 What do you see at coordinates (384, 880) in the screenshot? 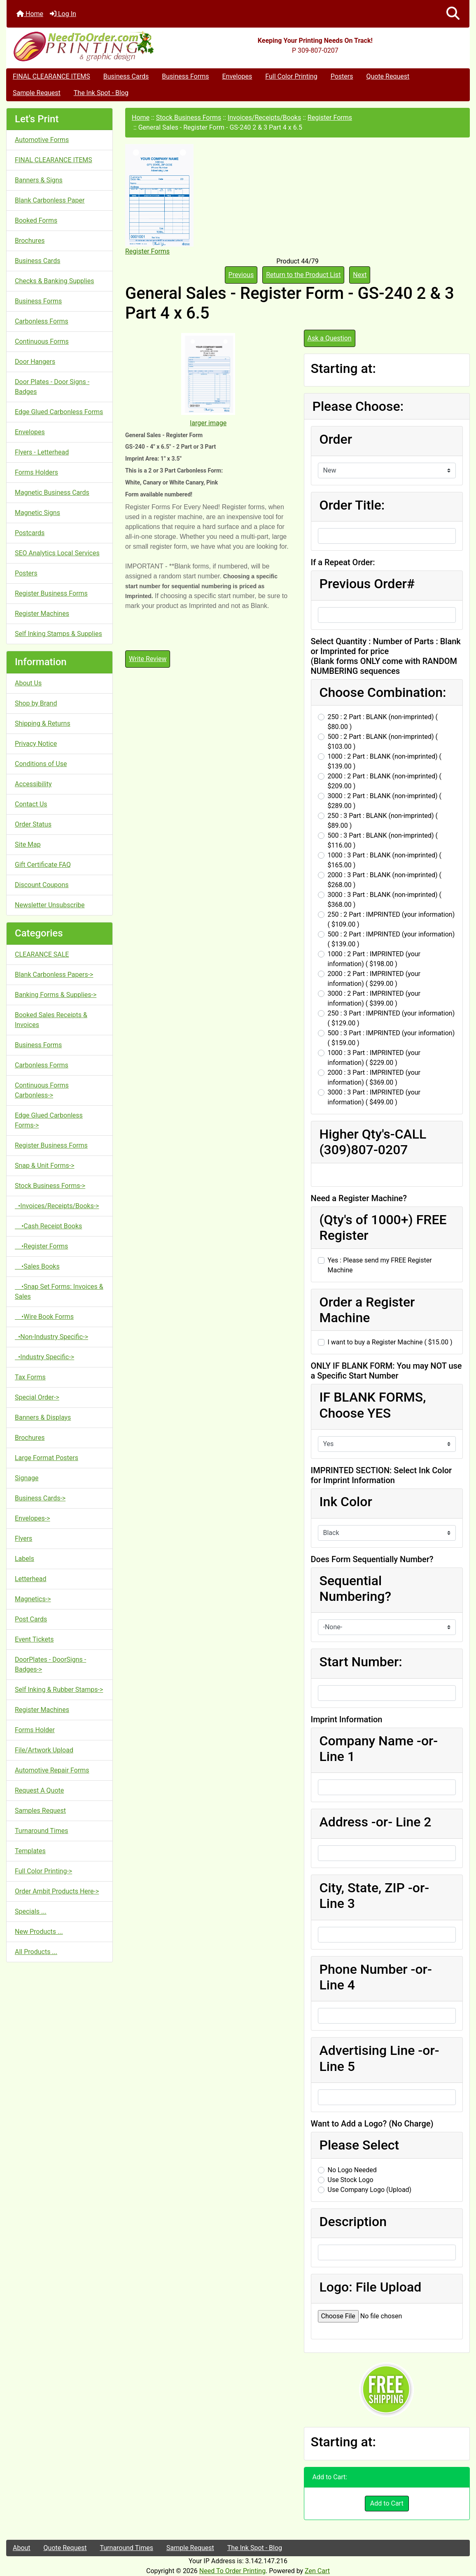
I see `2000 : 3 Part : BLANK (non-imprinted) ( $268.00 )` at bounding box center [384, 880].